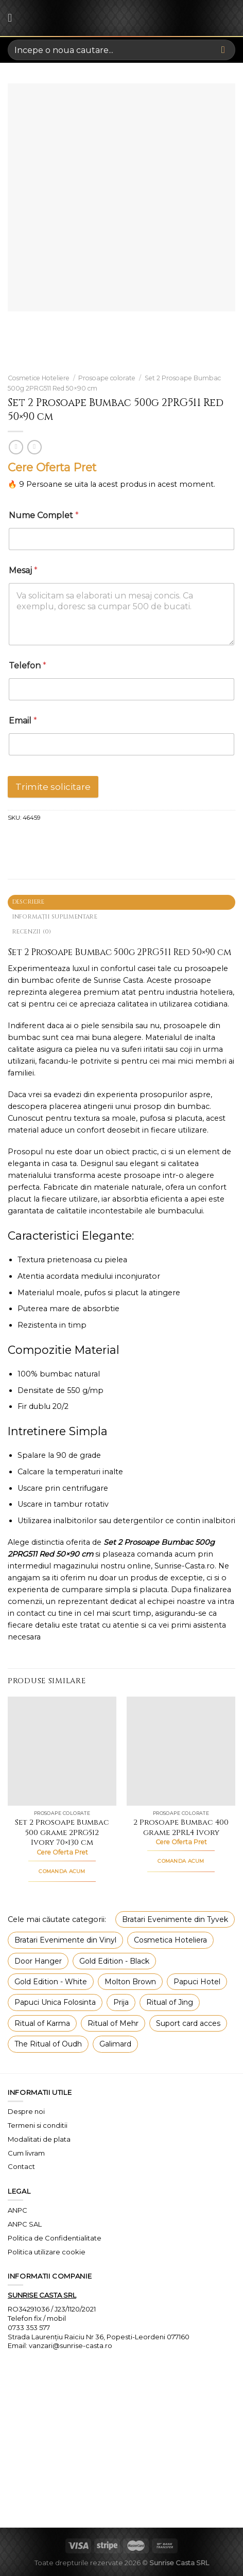 The image size is (243, 2576). Describe the element at coordinates (13, 18) in the screenshot. I see `[Menu]` at that location.